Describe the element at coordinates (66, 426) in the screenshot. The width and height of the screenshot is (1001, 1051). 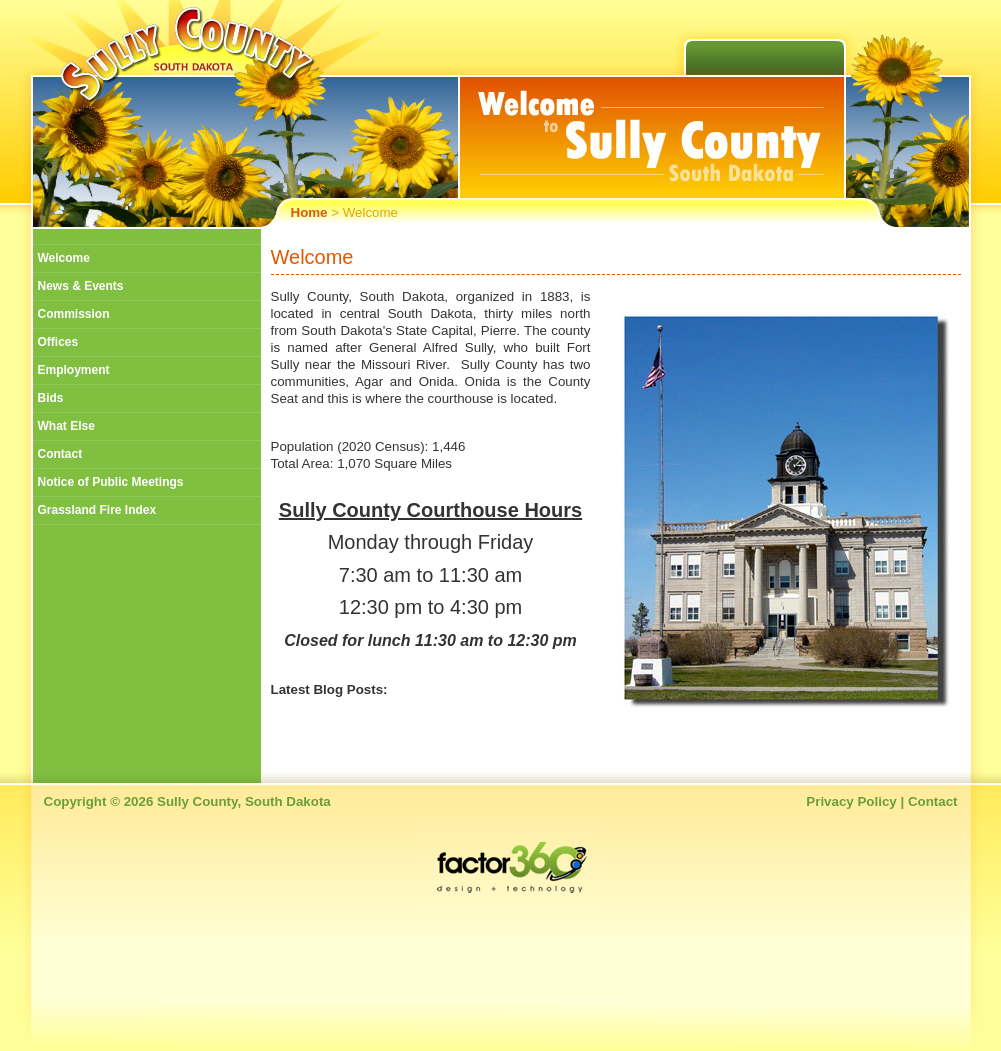
I see `What Else` at that location.